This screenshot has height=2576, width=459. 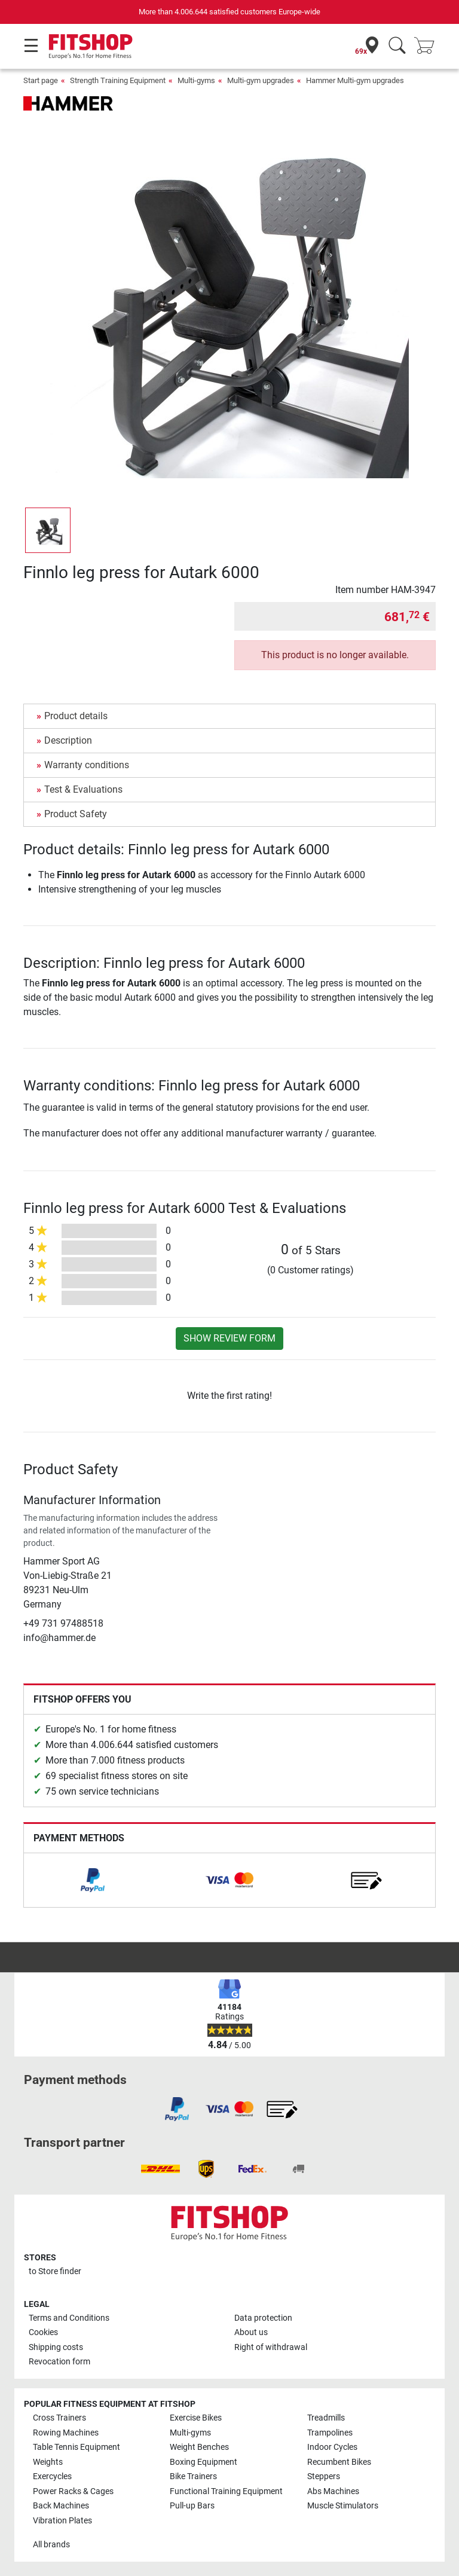 What do you see at coordinates (40, 80) in the screenshot?
I see `Start page` at bounding box center [40, 80].